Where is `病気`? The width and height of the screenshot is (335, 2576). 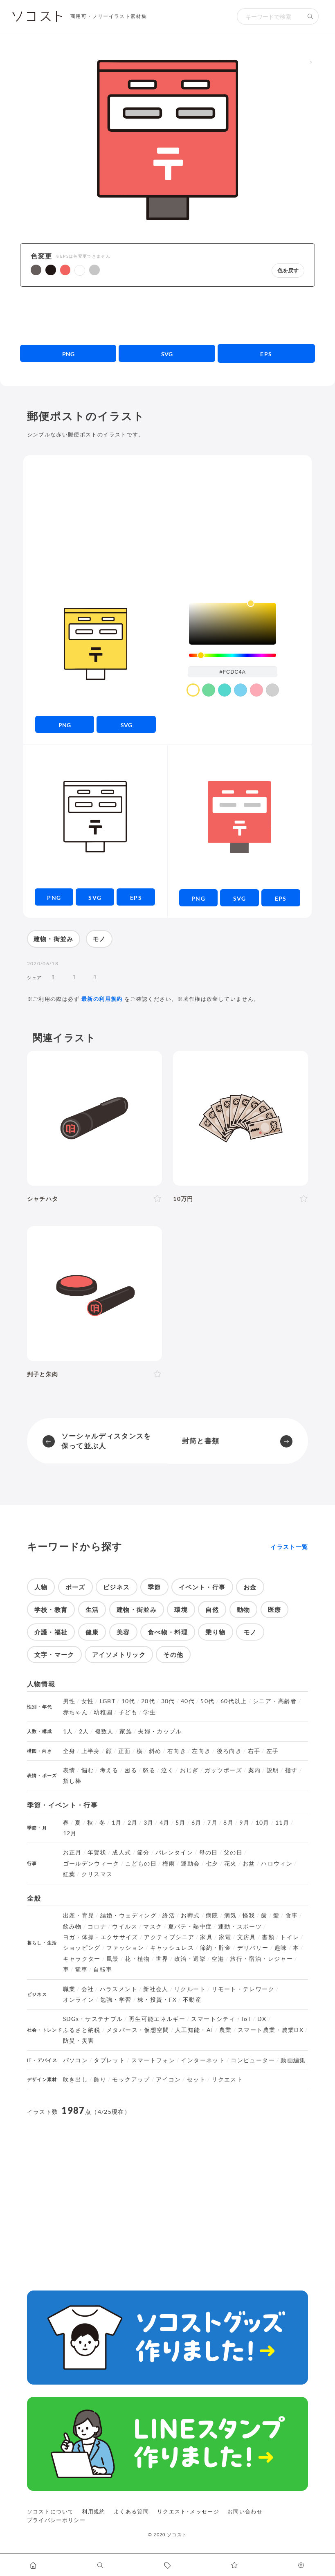 病気 is located at coordinates (230, 1915).